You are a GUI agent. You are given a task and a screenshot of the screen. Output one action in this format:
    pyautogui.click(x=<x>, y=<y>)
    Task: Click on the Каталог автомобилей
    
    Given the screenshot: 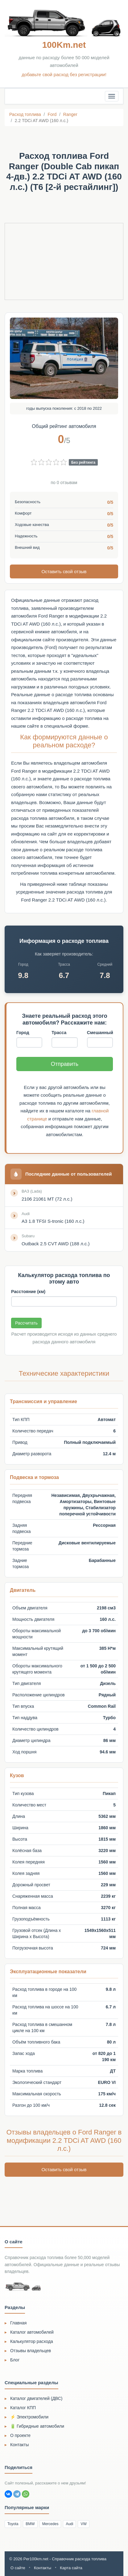 What is the action you would take?
    pyautogui.click(x=32, y=2332)
    